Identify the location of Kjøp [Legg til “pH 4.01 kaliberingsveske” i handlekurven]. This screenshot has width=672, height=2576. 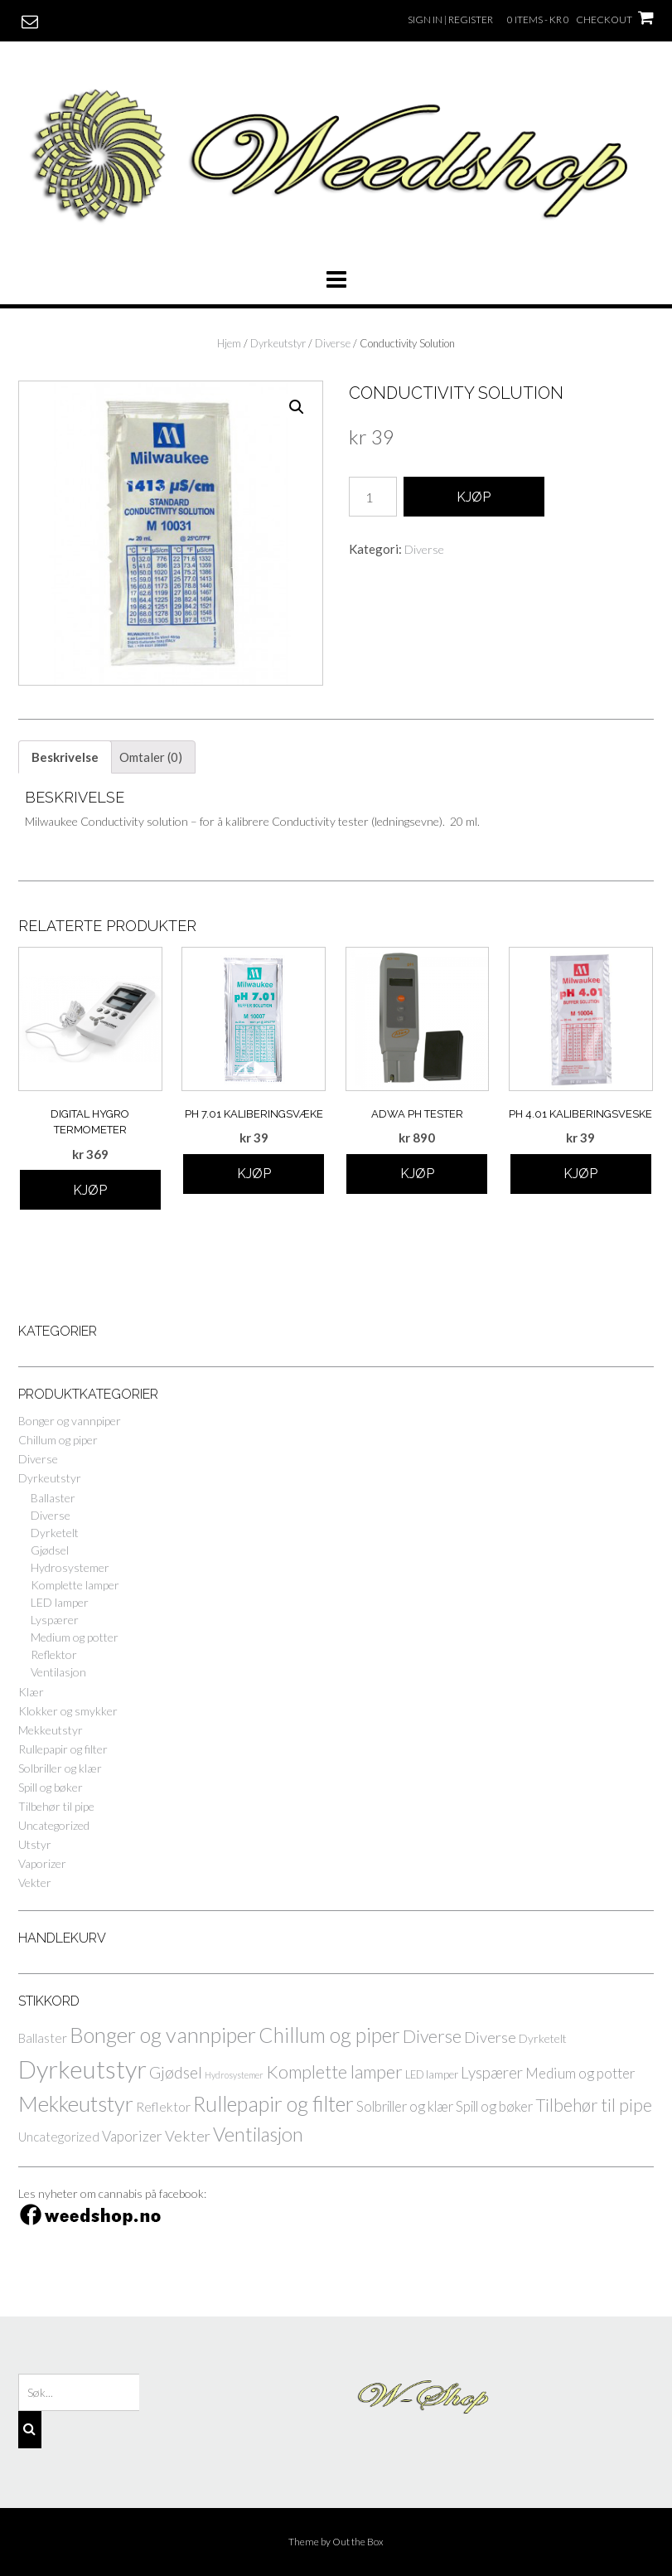
(580, 1173).